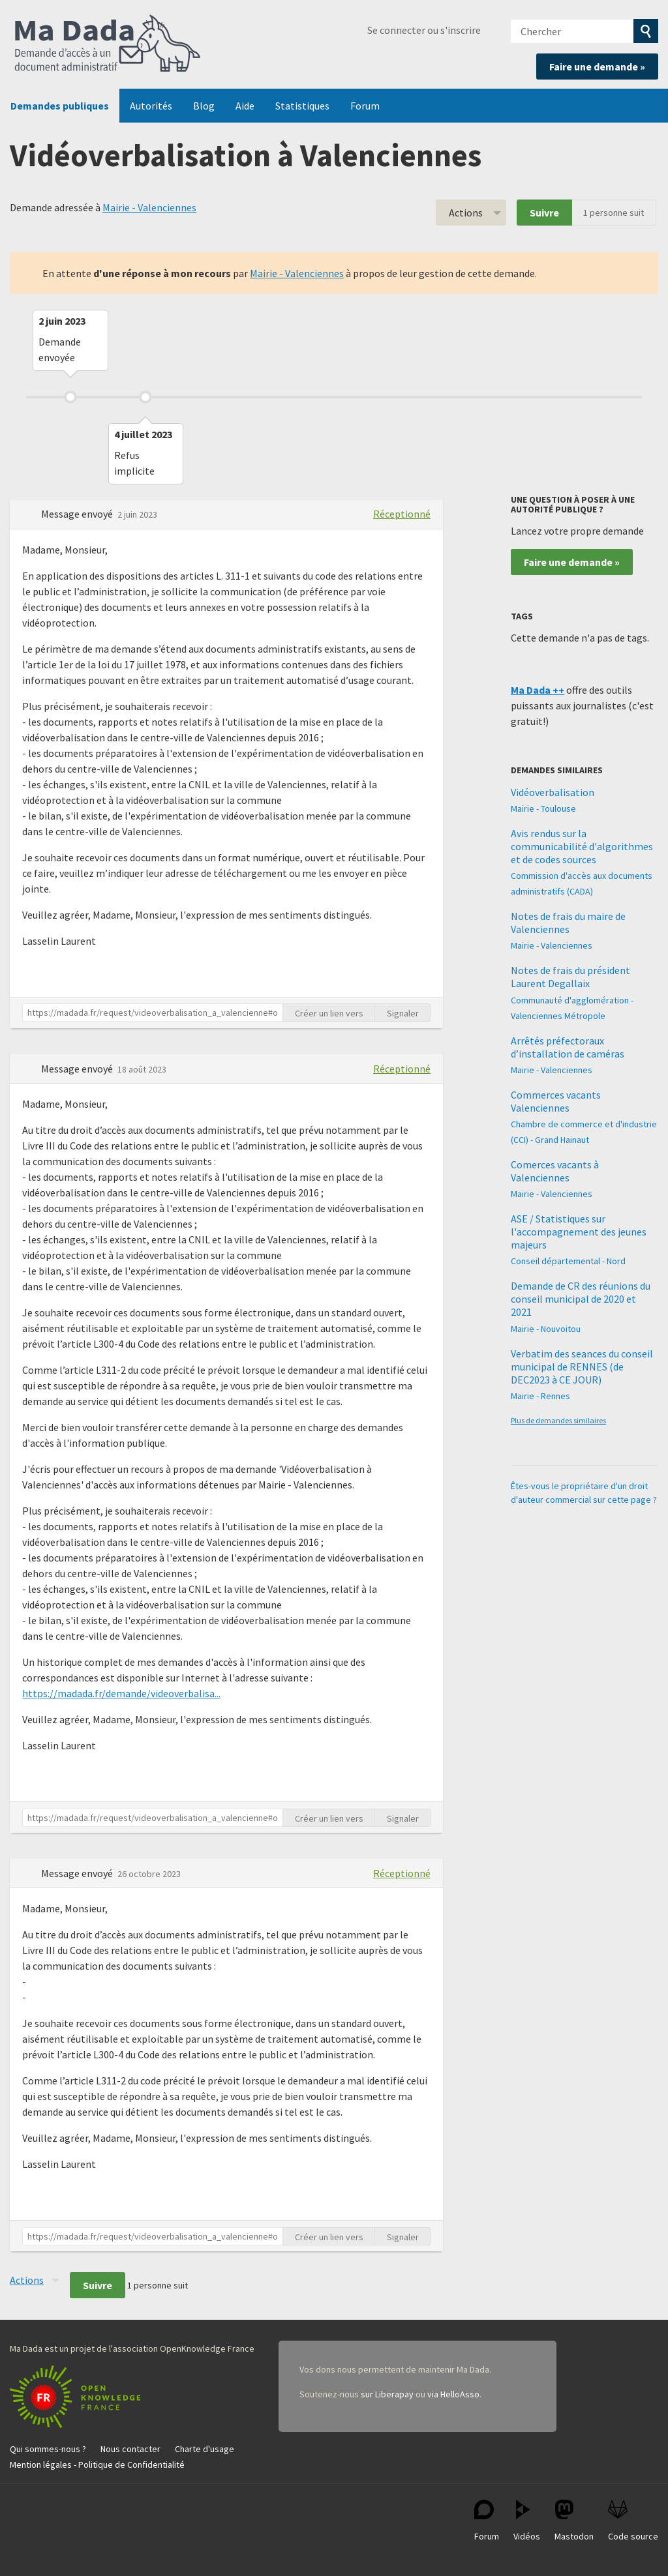 The height and width of the screenshot is (2576, 668). I want to click on https://madada.fr/demande/videoverbalisa..., so click(121, 1693).